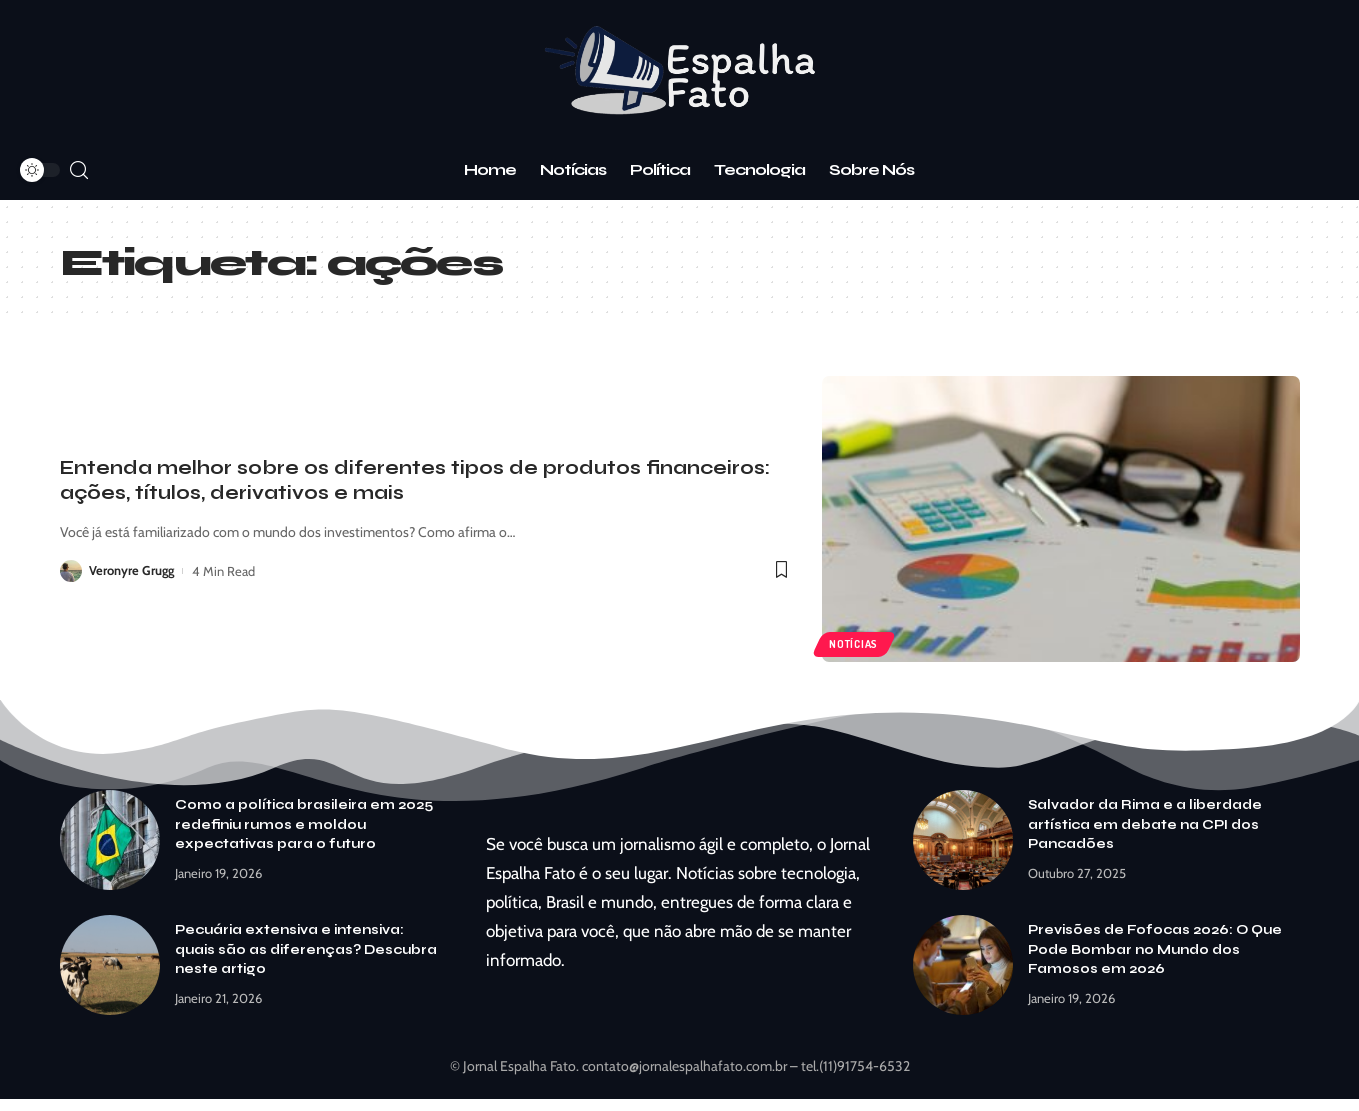 This screenshot has width=1359, height=1111. What do you see at coordinates (854, 644) in the screenshot?
I see `Notícias` at bounding box center [854, 644].